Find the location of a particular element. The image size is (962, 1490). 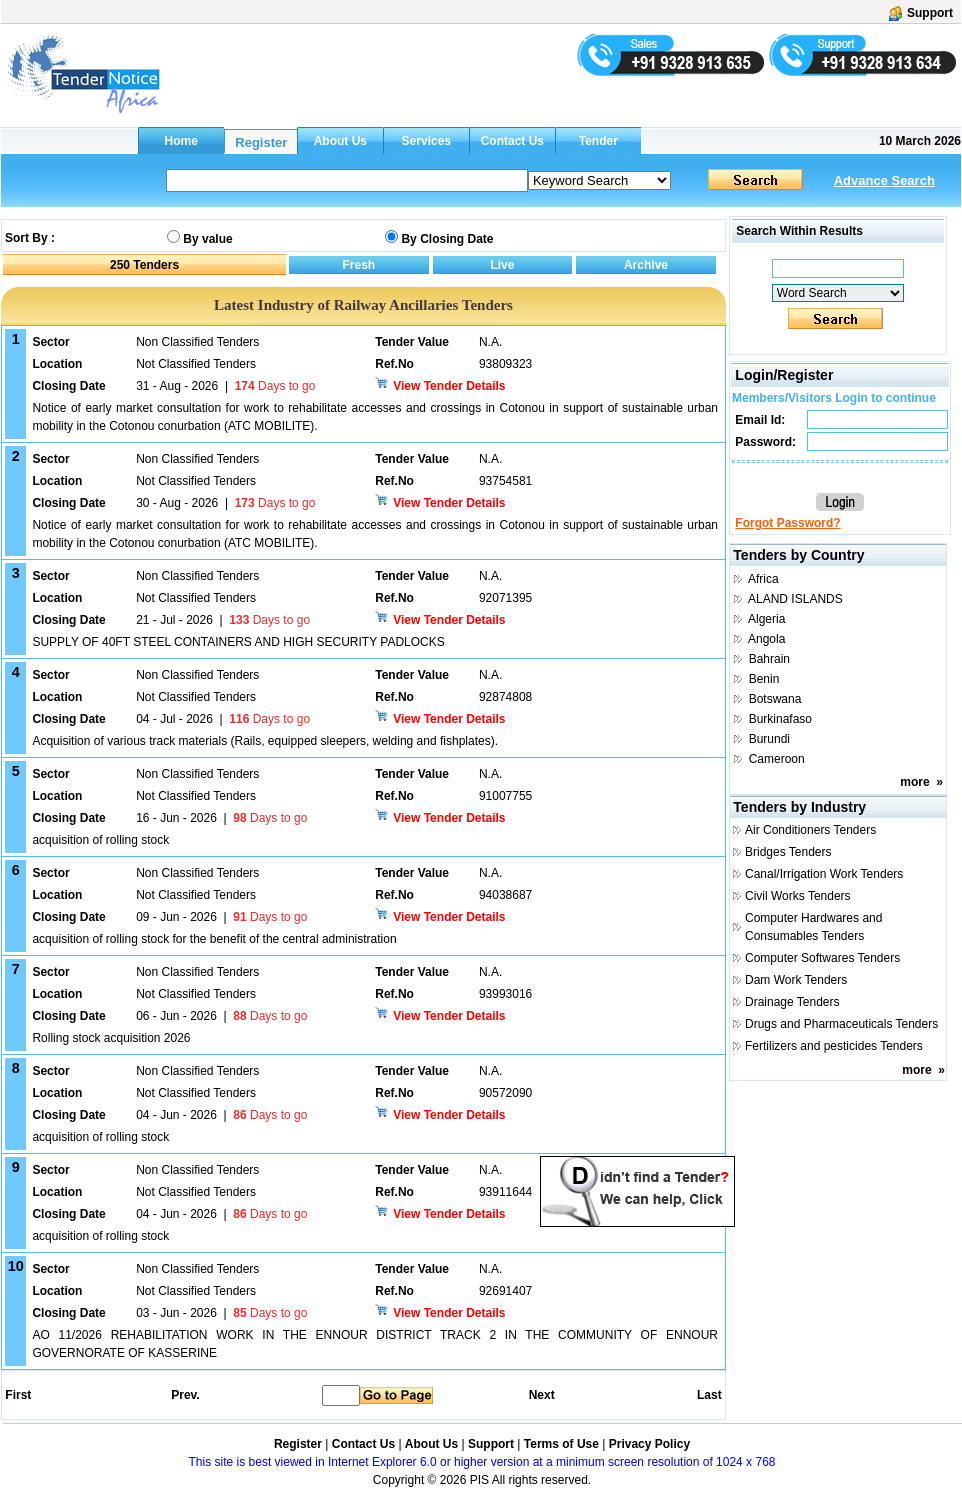

Africa is located at coordinates (763, 579).